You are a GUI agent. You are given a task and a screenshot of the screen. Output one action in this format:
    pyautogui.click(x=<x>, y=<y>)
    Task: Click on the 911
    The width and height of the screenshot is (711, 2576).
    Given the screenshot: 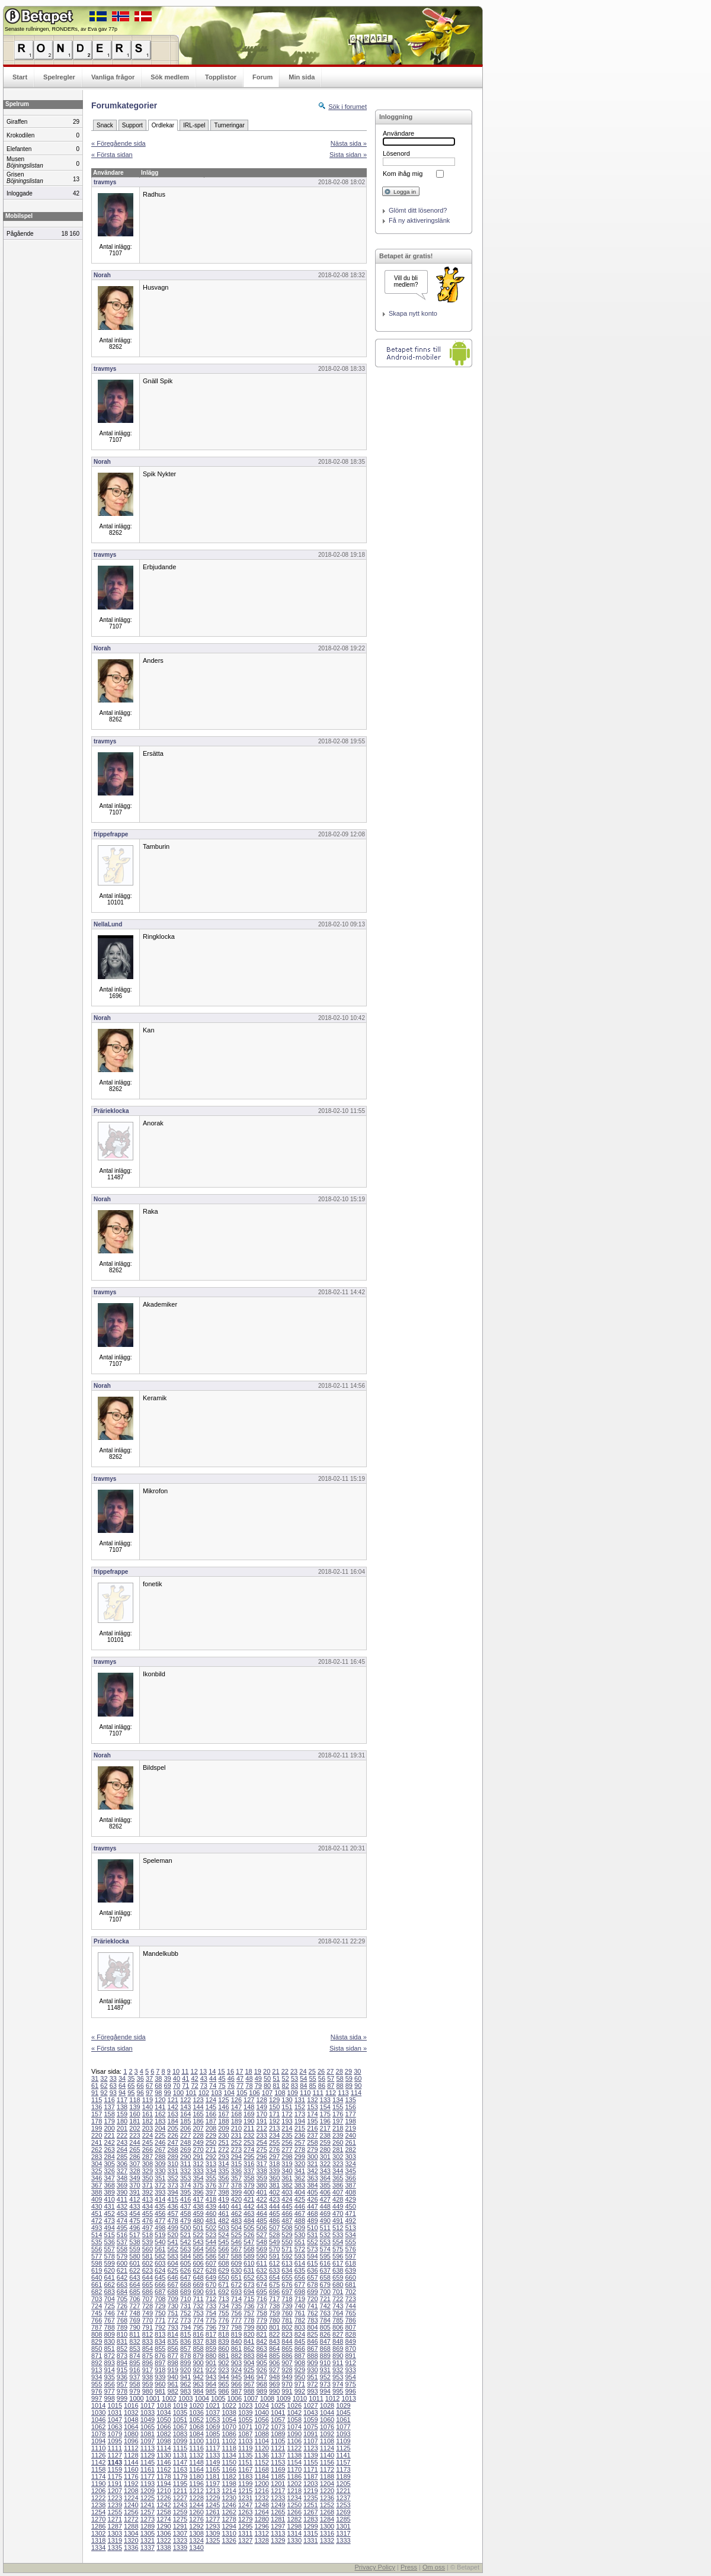 What is the action you would take?
    pyautogui.click(x=337, y=2362)
    